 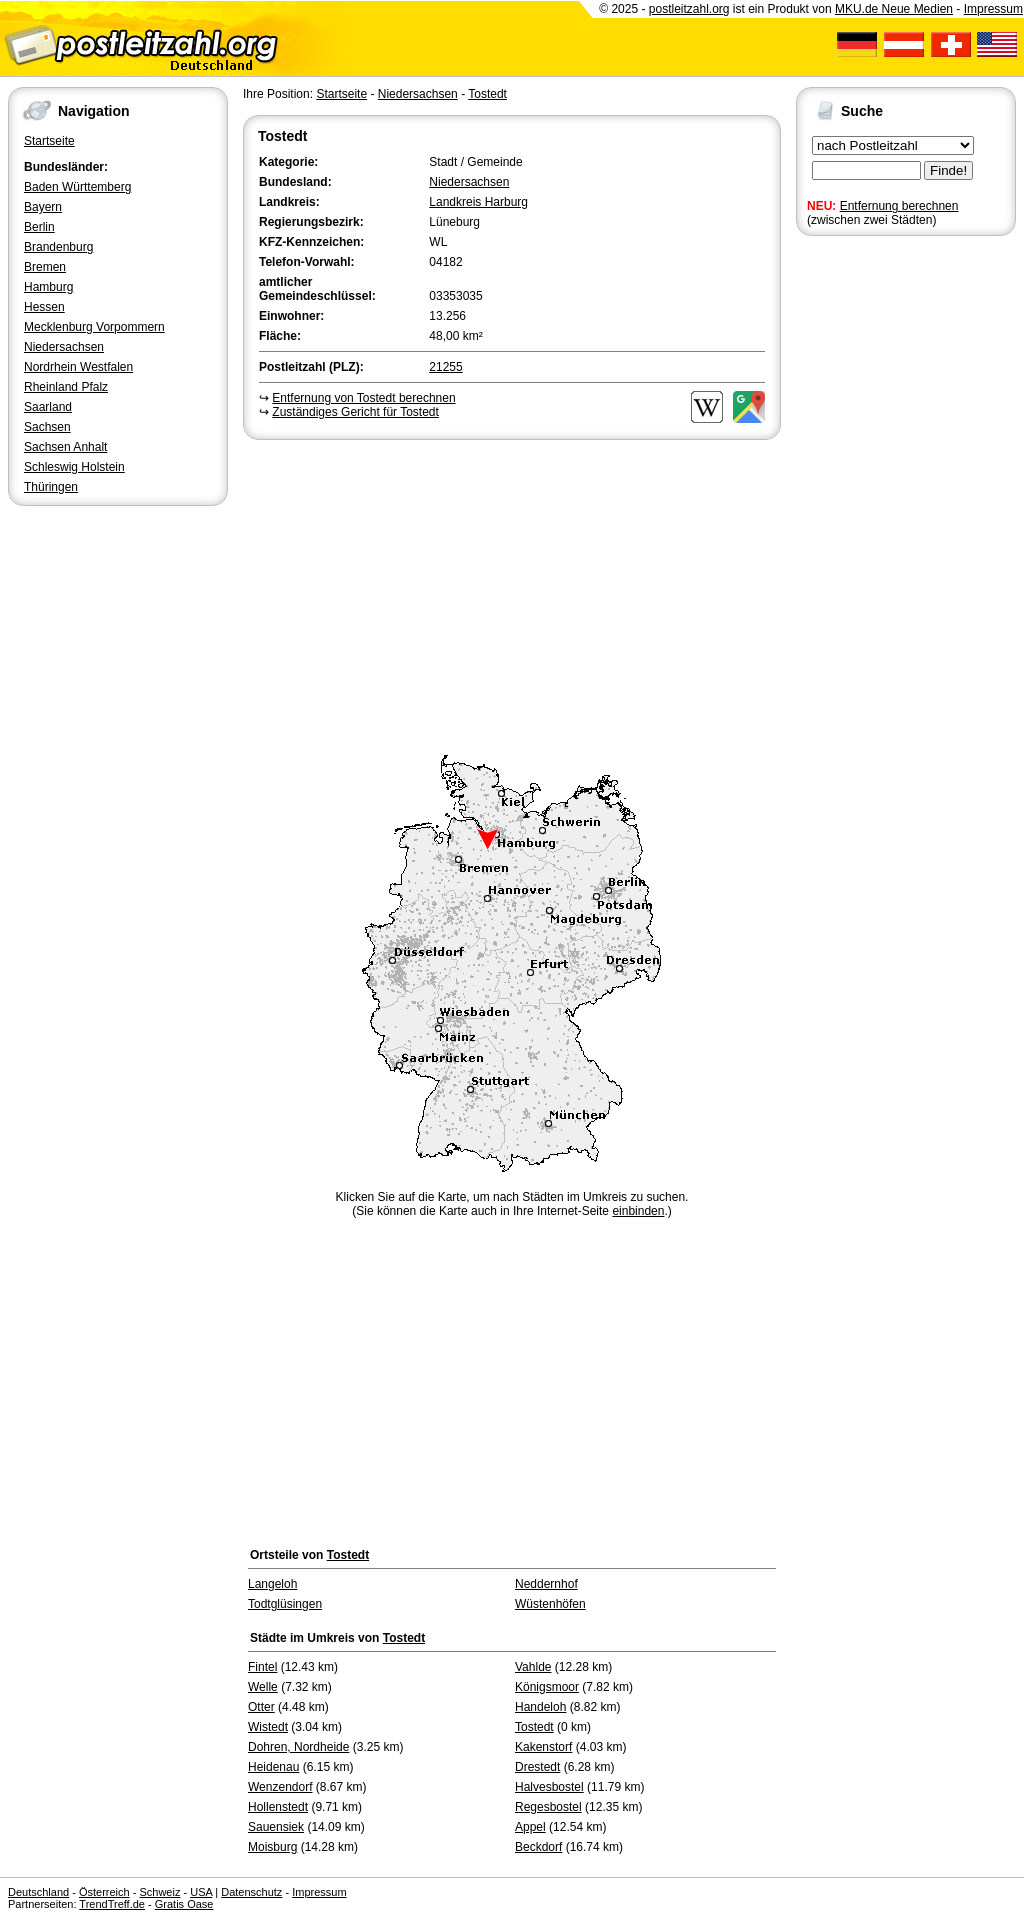 What do you see at coordinates (547, 1687) in the screenshot?
I see `Königsmoor` at bounding box center [547, 1687].